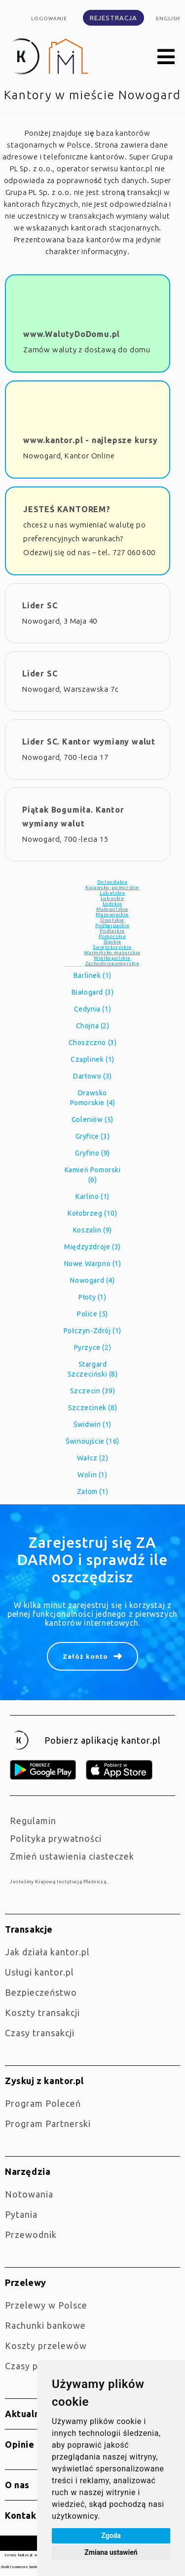 The height and width of the screenshot is (2576, 185). I want to click on Rejestracja, so click(113, 17).